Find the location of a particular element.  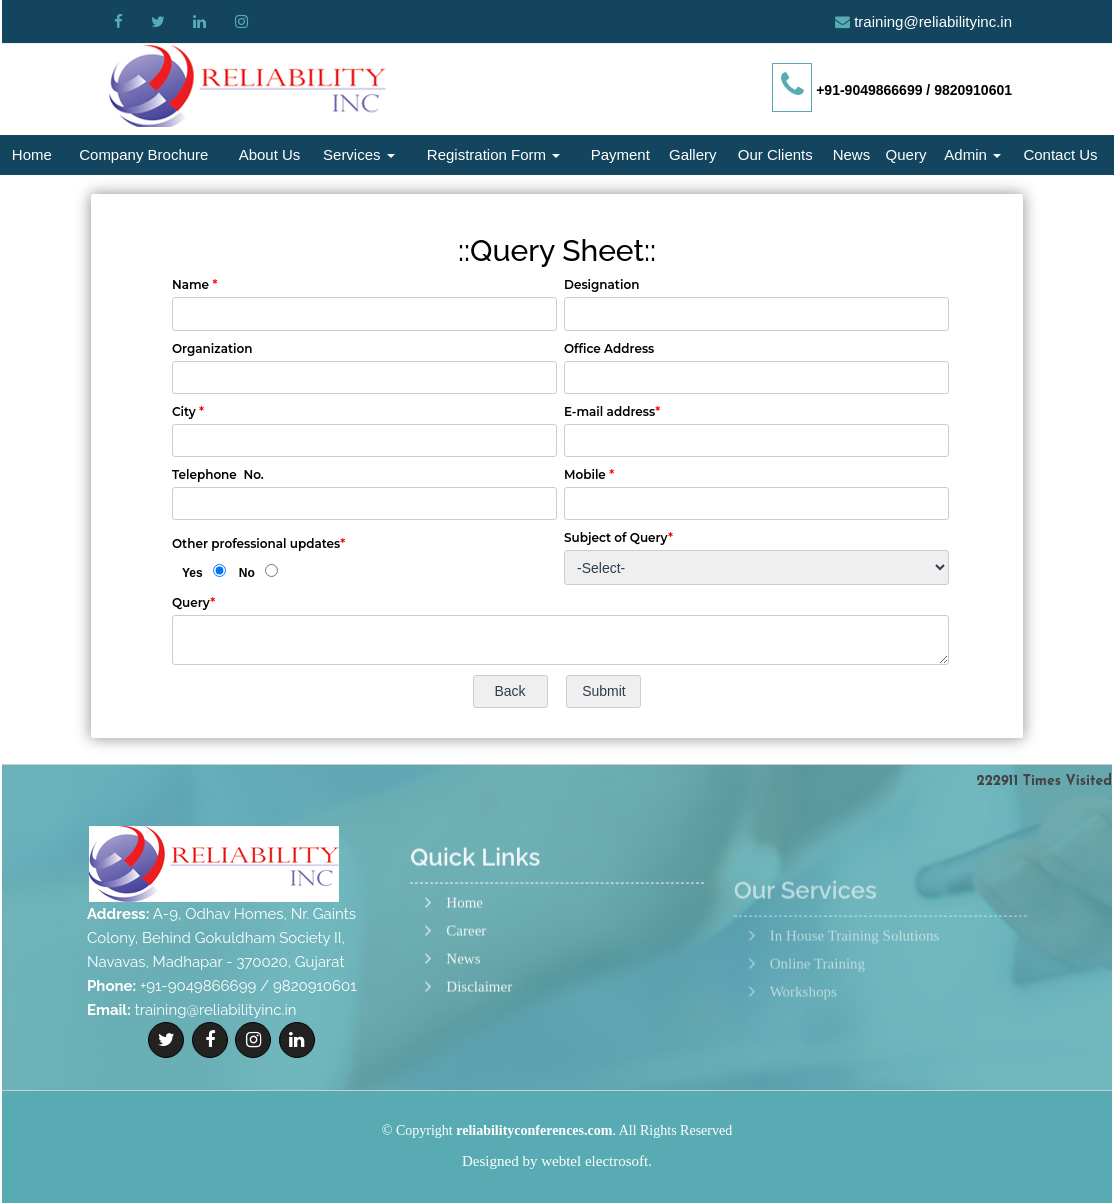

Contact Us is located at coordinates (1060, 154).